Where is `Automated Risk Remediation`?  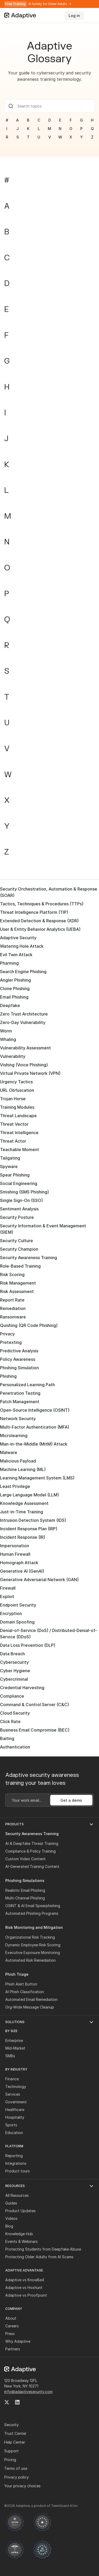 Automated Risk Remediation is located at coordinates (30, 1960).